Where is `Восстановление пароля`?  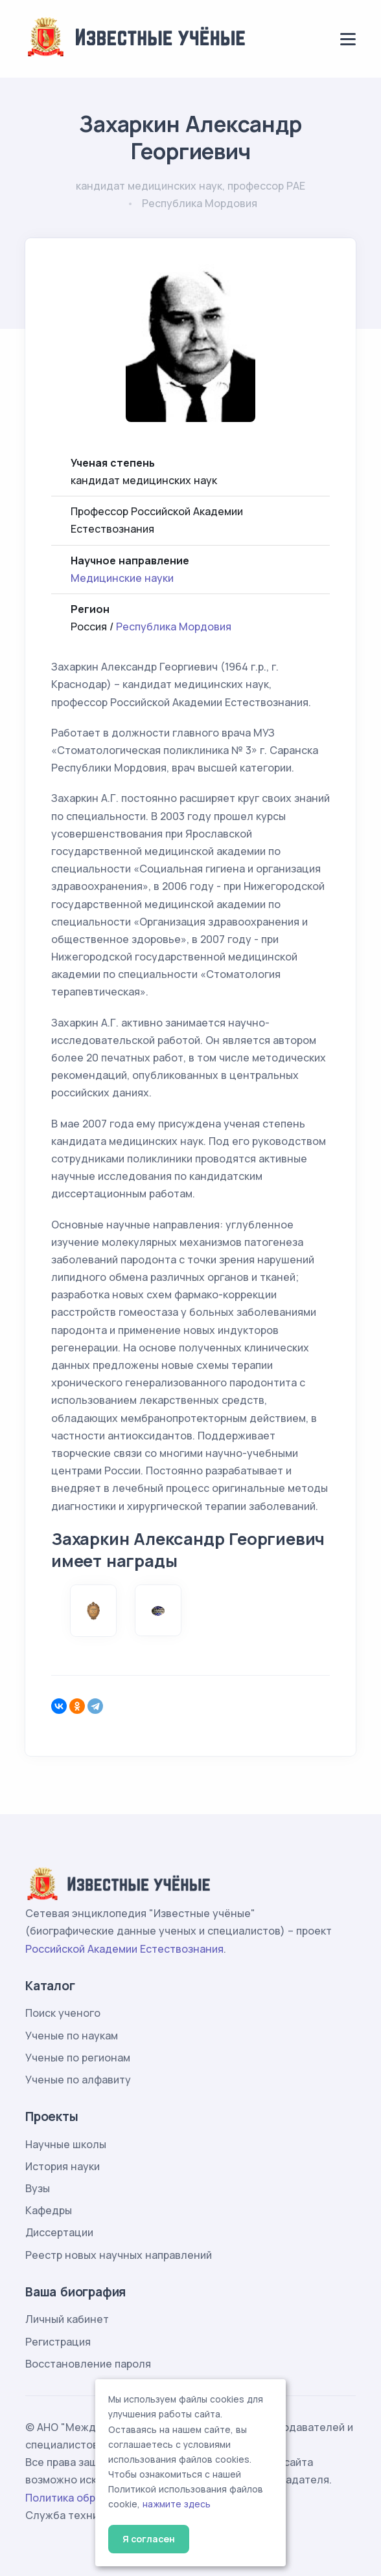
Восстановление пароля is located at coordinates (88, 2364).